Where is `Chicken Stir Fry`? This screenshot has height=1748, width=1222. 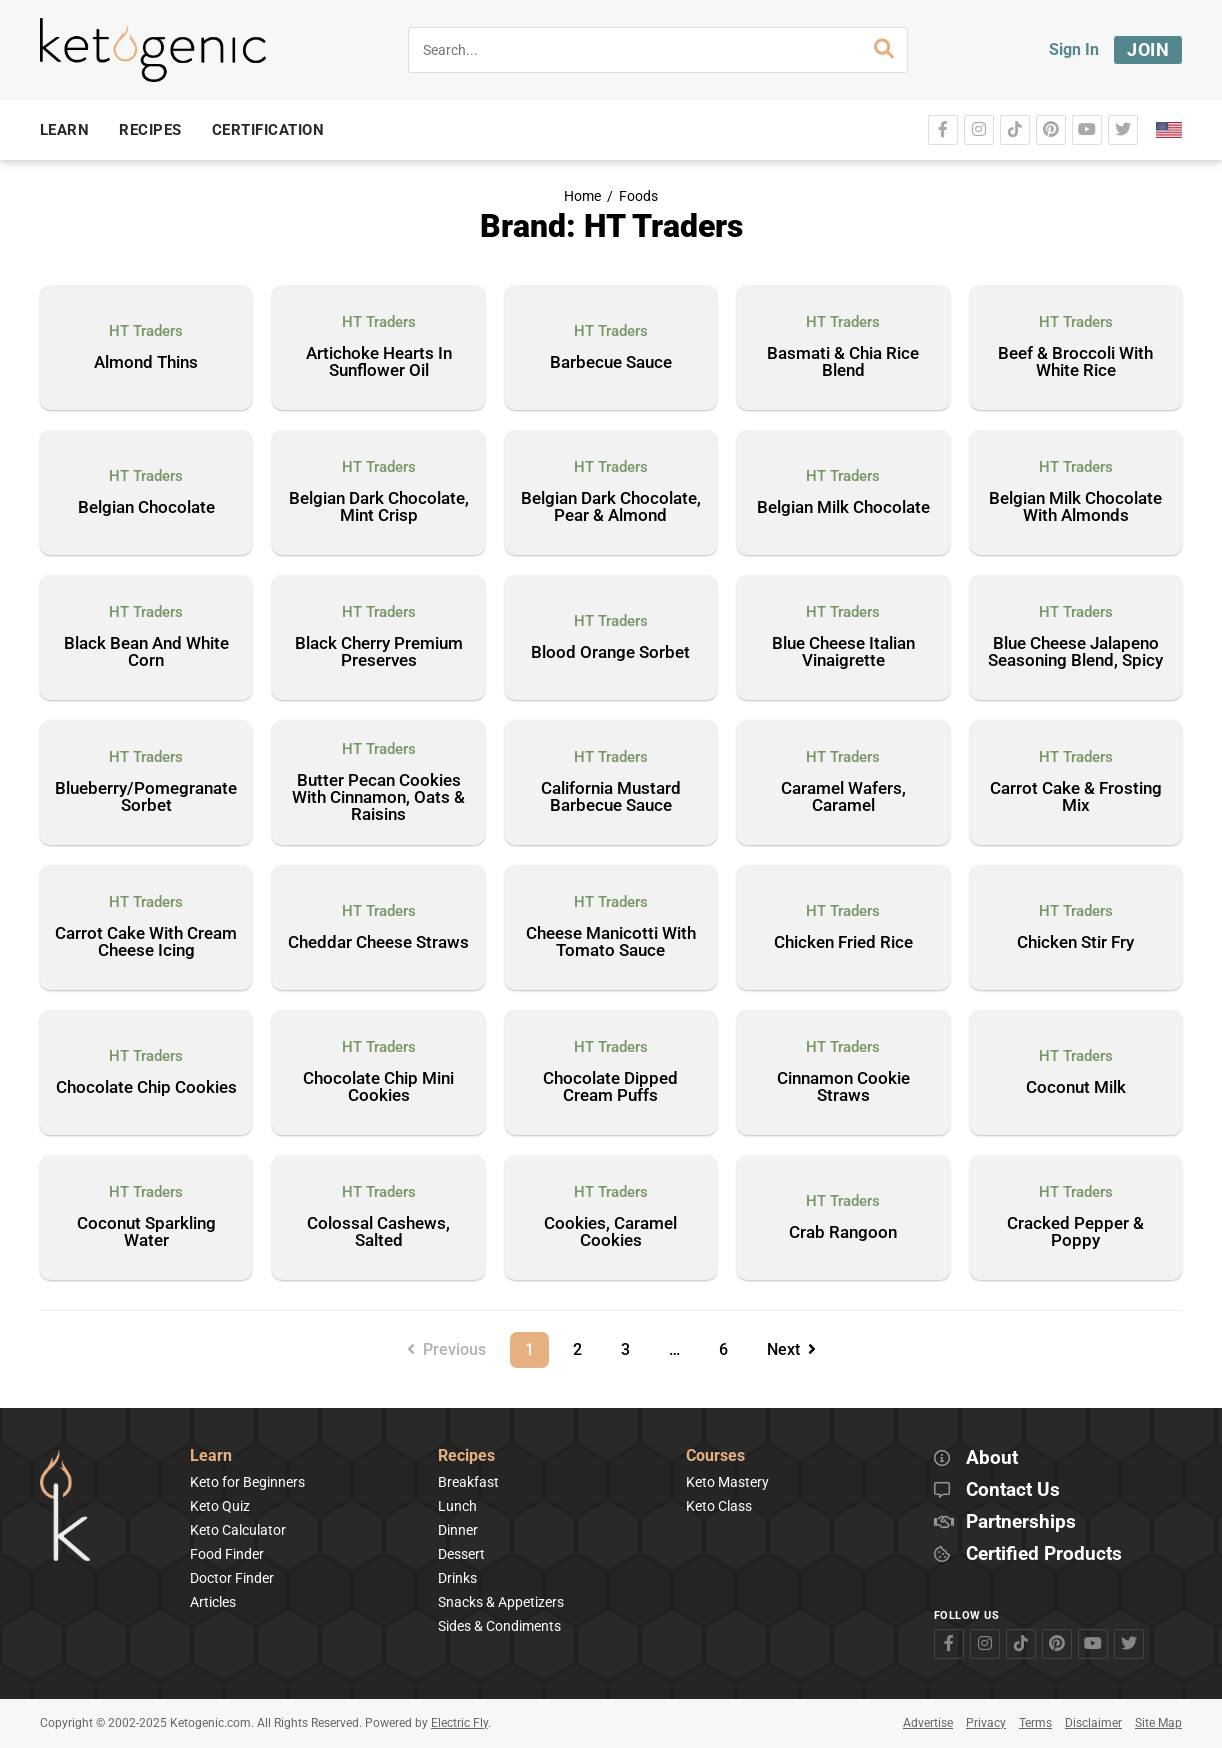 Chicken Stir Fry is located at coordinates (1075, 943).